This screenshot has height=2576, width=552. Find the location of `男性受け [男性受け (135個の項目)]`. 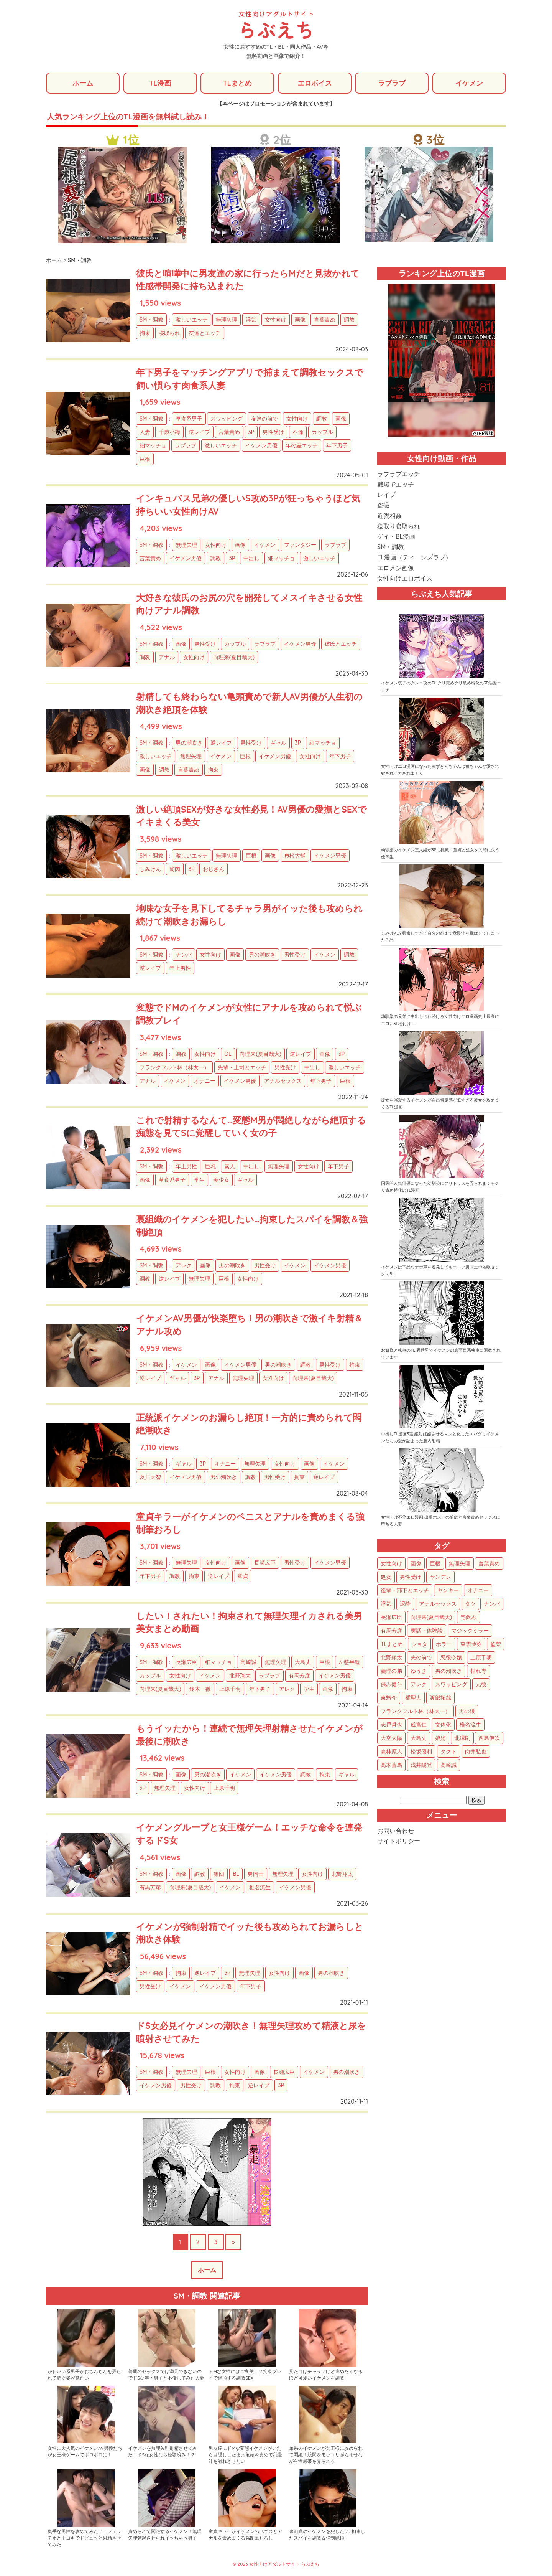

男性受け [男性受け (135個の項目)] is located at coordinates (410, 1577).